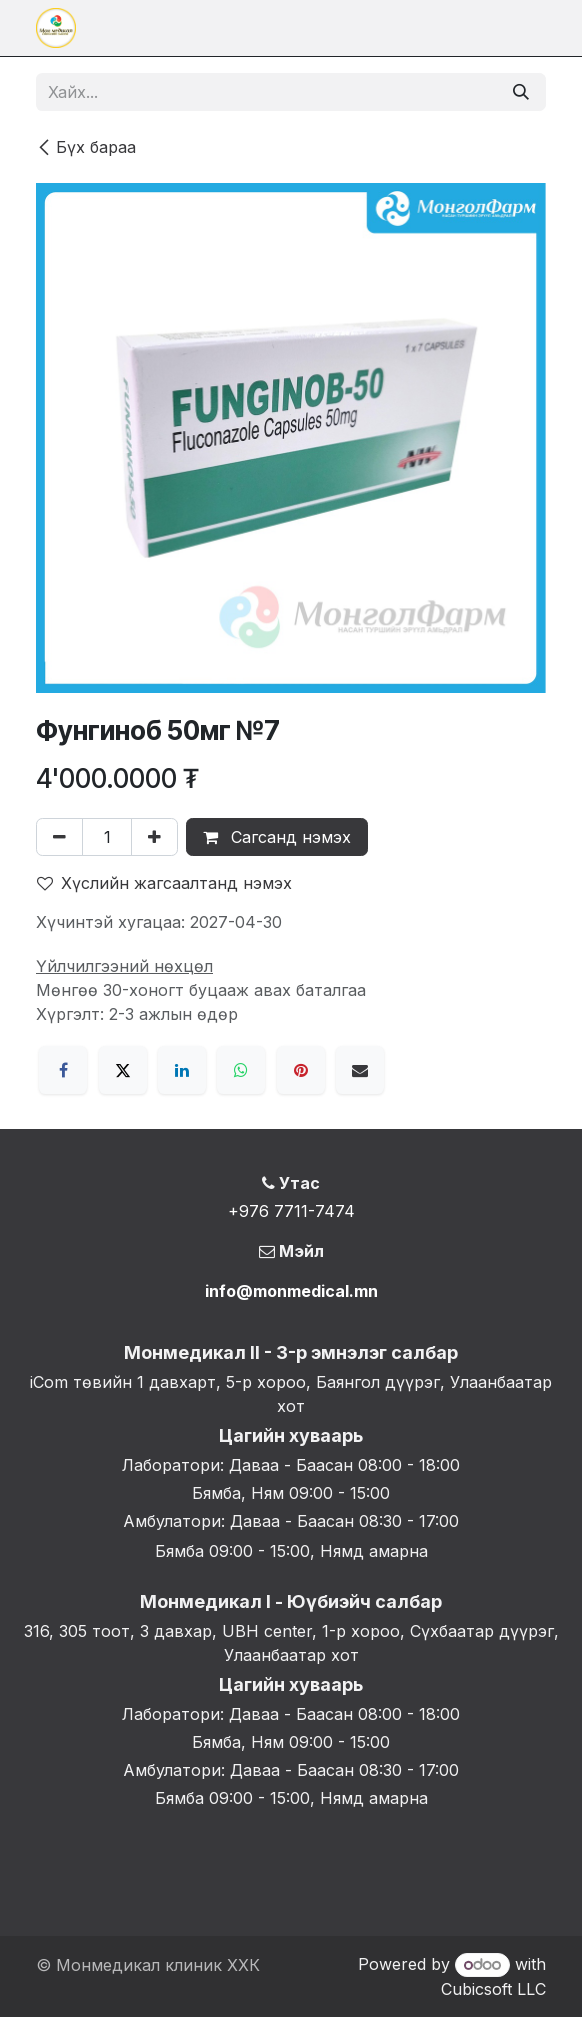  I want to click on [X], so click(123, 1070).